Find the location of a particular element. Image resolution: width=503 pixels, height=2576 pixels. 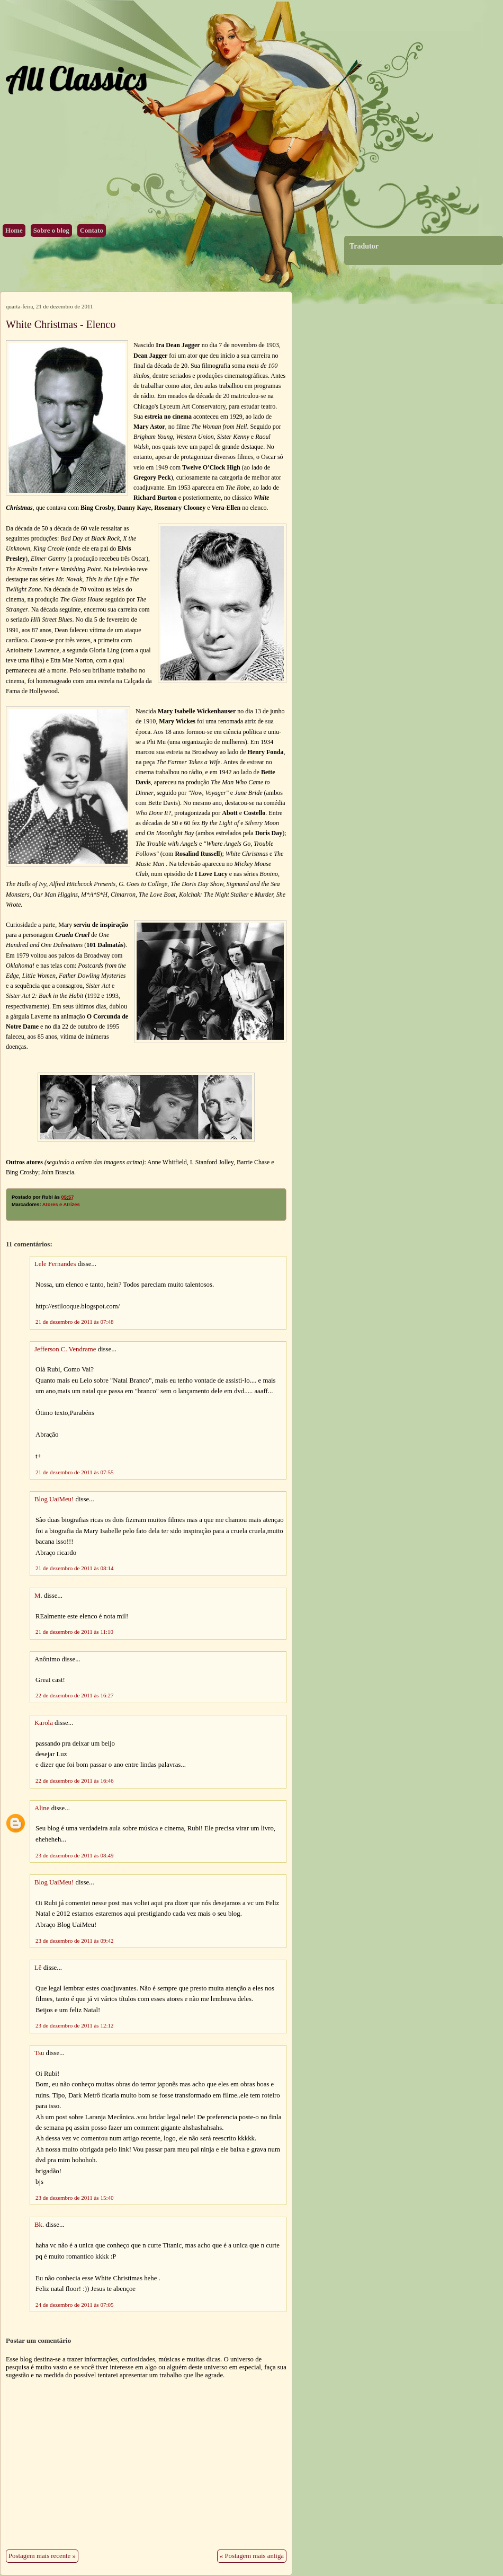

21 de dezembro de 2011 às 08:14 is located at coordinates (74, 1568).